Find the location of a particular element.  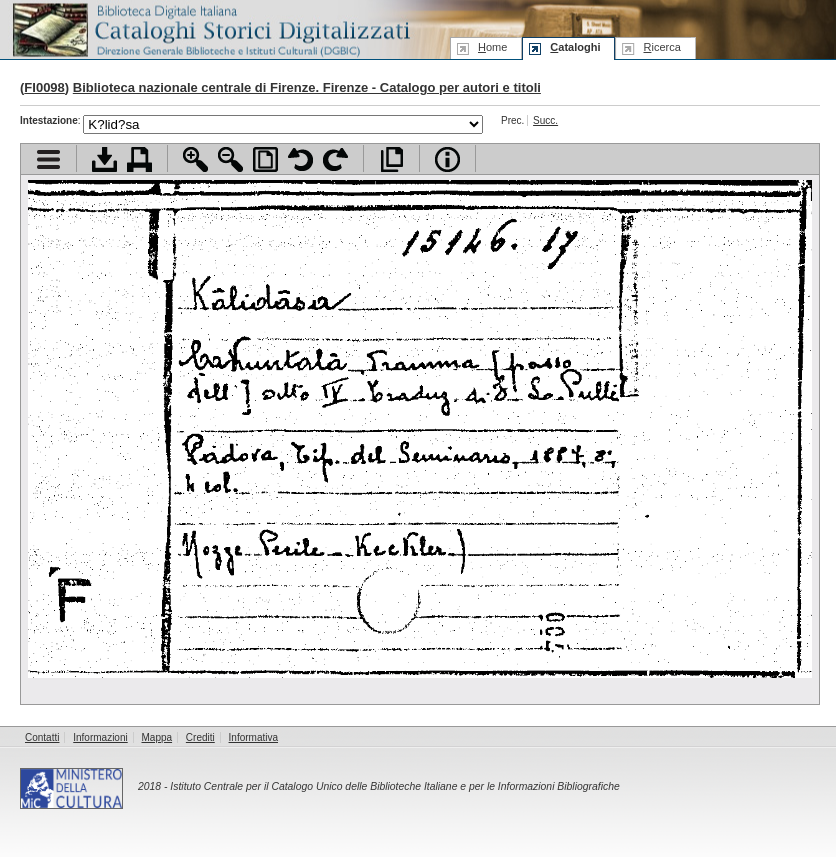

Apri documento a pieno schermo is located at coordinates (391, 159).